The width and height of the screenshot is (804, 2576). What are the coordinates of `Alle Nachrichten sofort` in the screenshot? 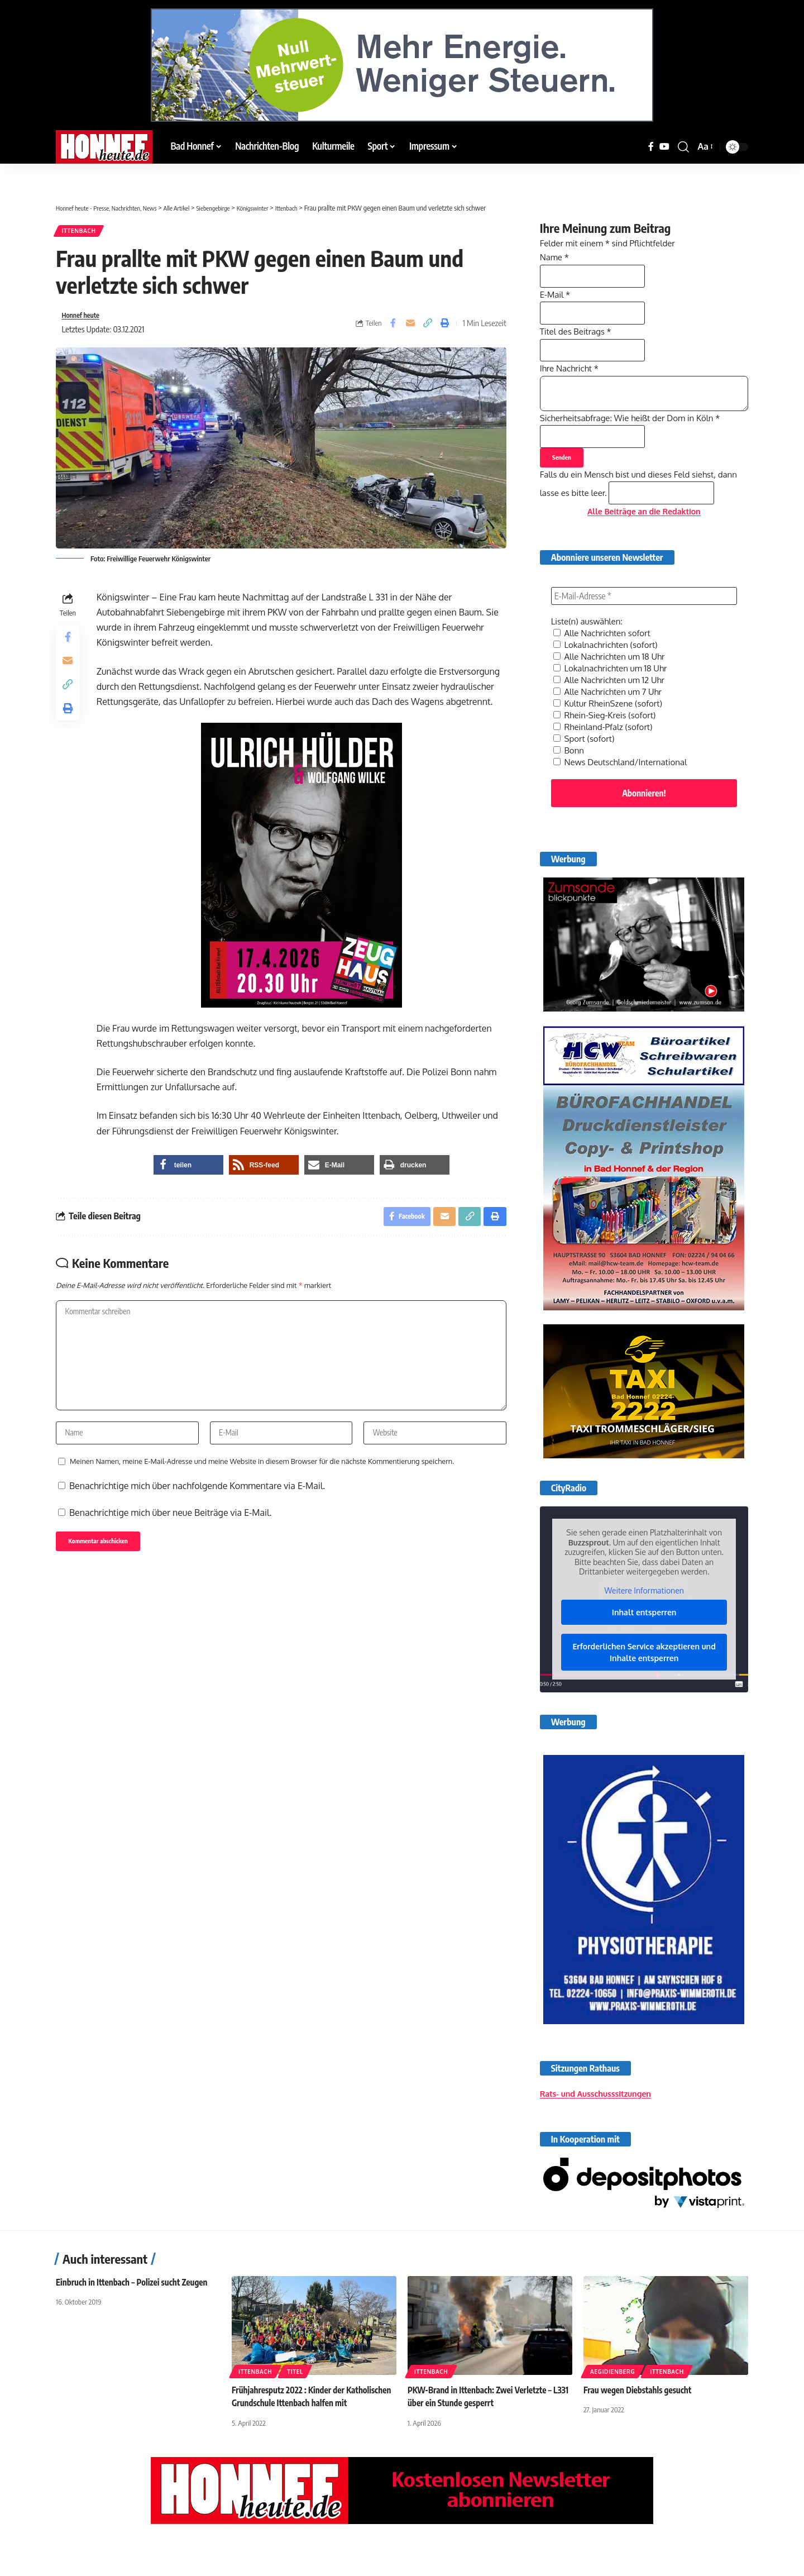 It's located at (605, 667).